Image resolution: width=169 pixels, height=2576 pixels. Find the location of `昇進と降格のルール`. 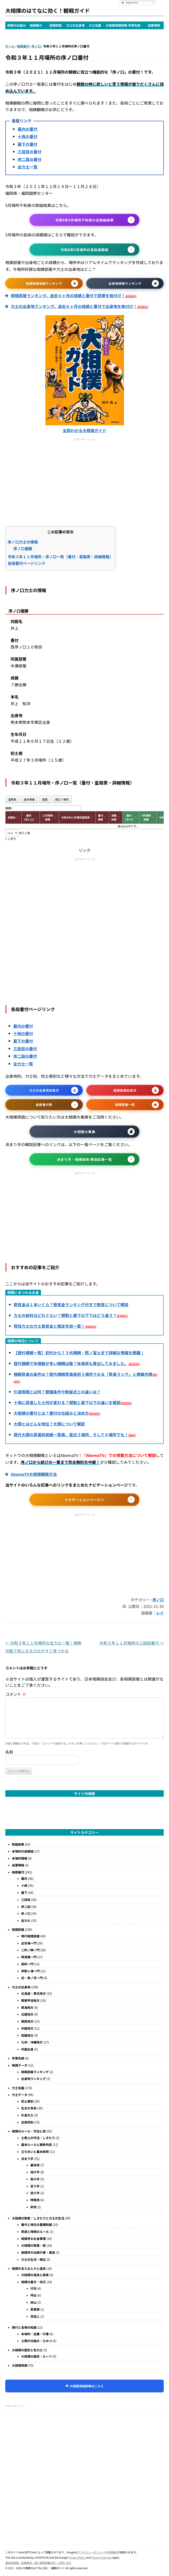

昇進と降格のルール is located at coordinates (35, 2231).